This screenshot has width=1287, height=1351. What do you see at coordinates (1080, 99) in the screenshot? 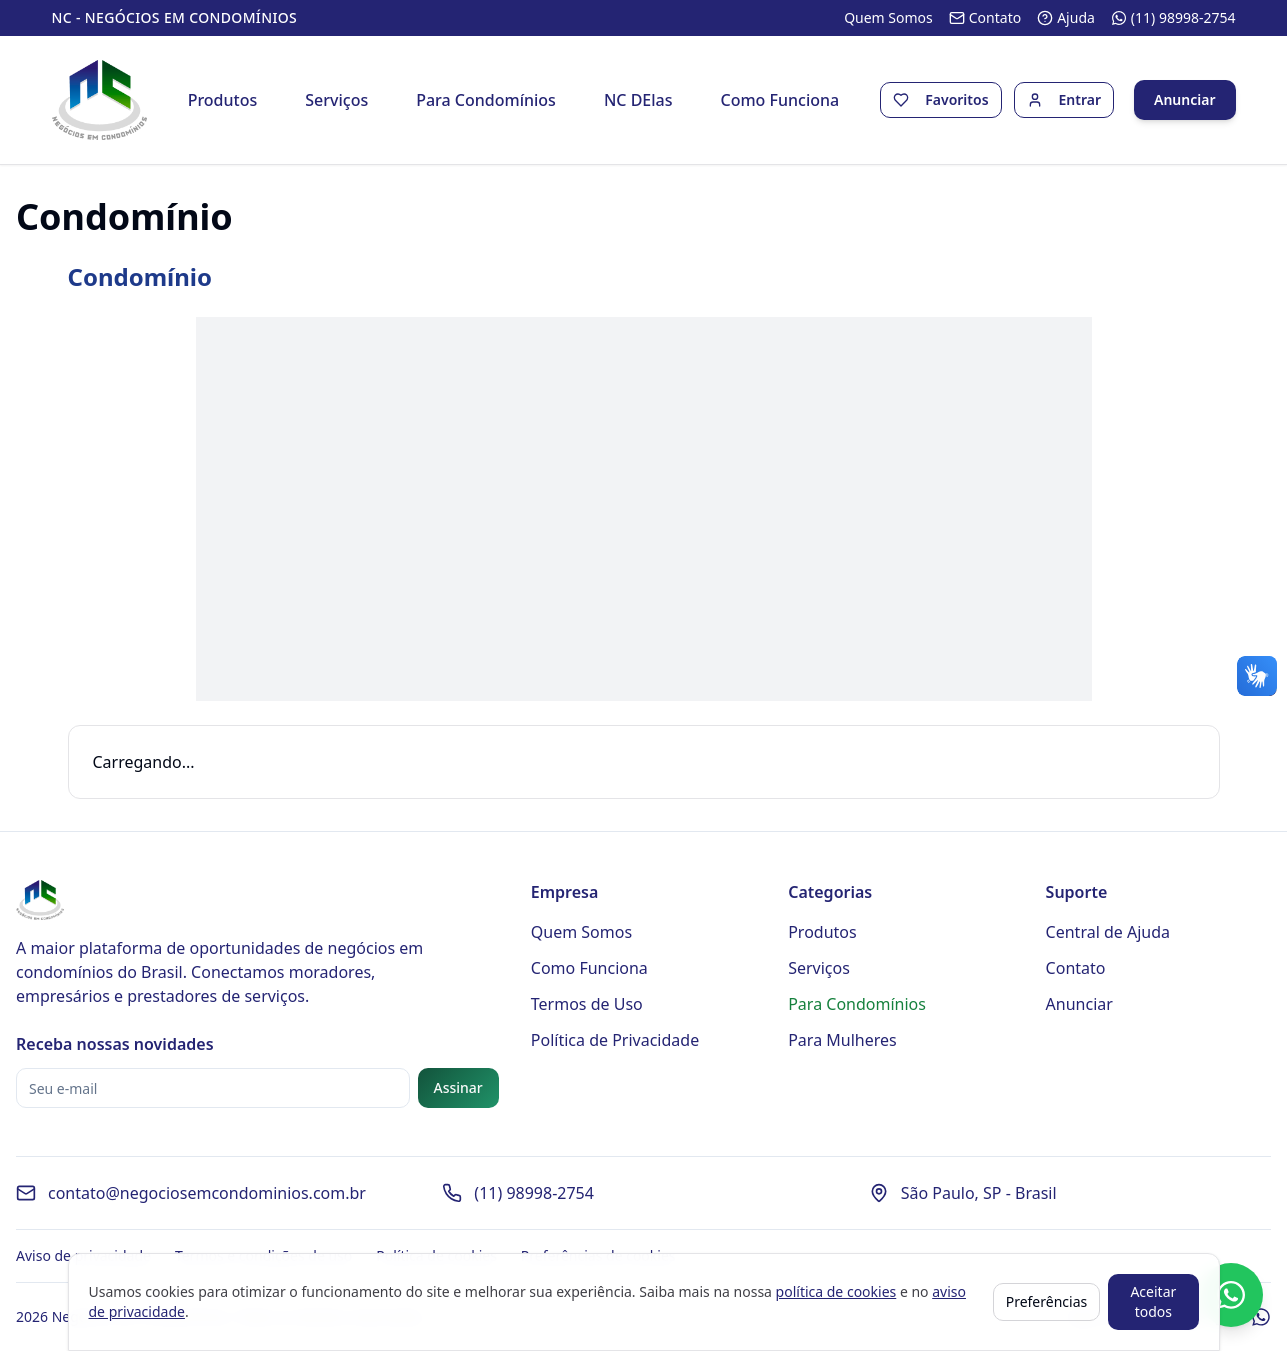
I see `Entrar` at bounding box center [1080, 99].